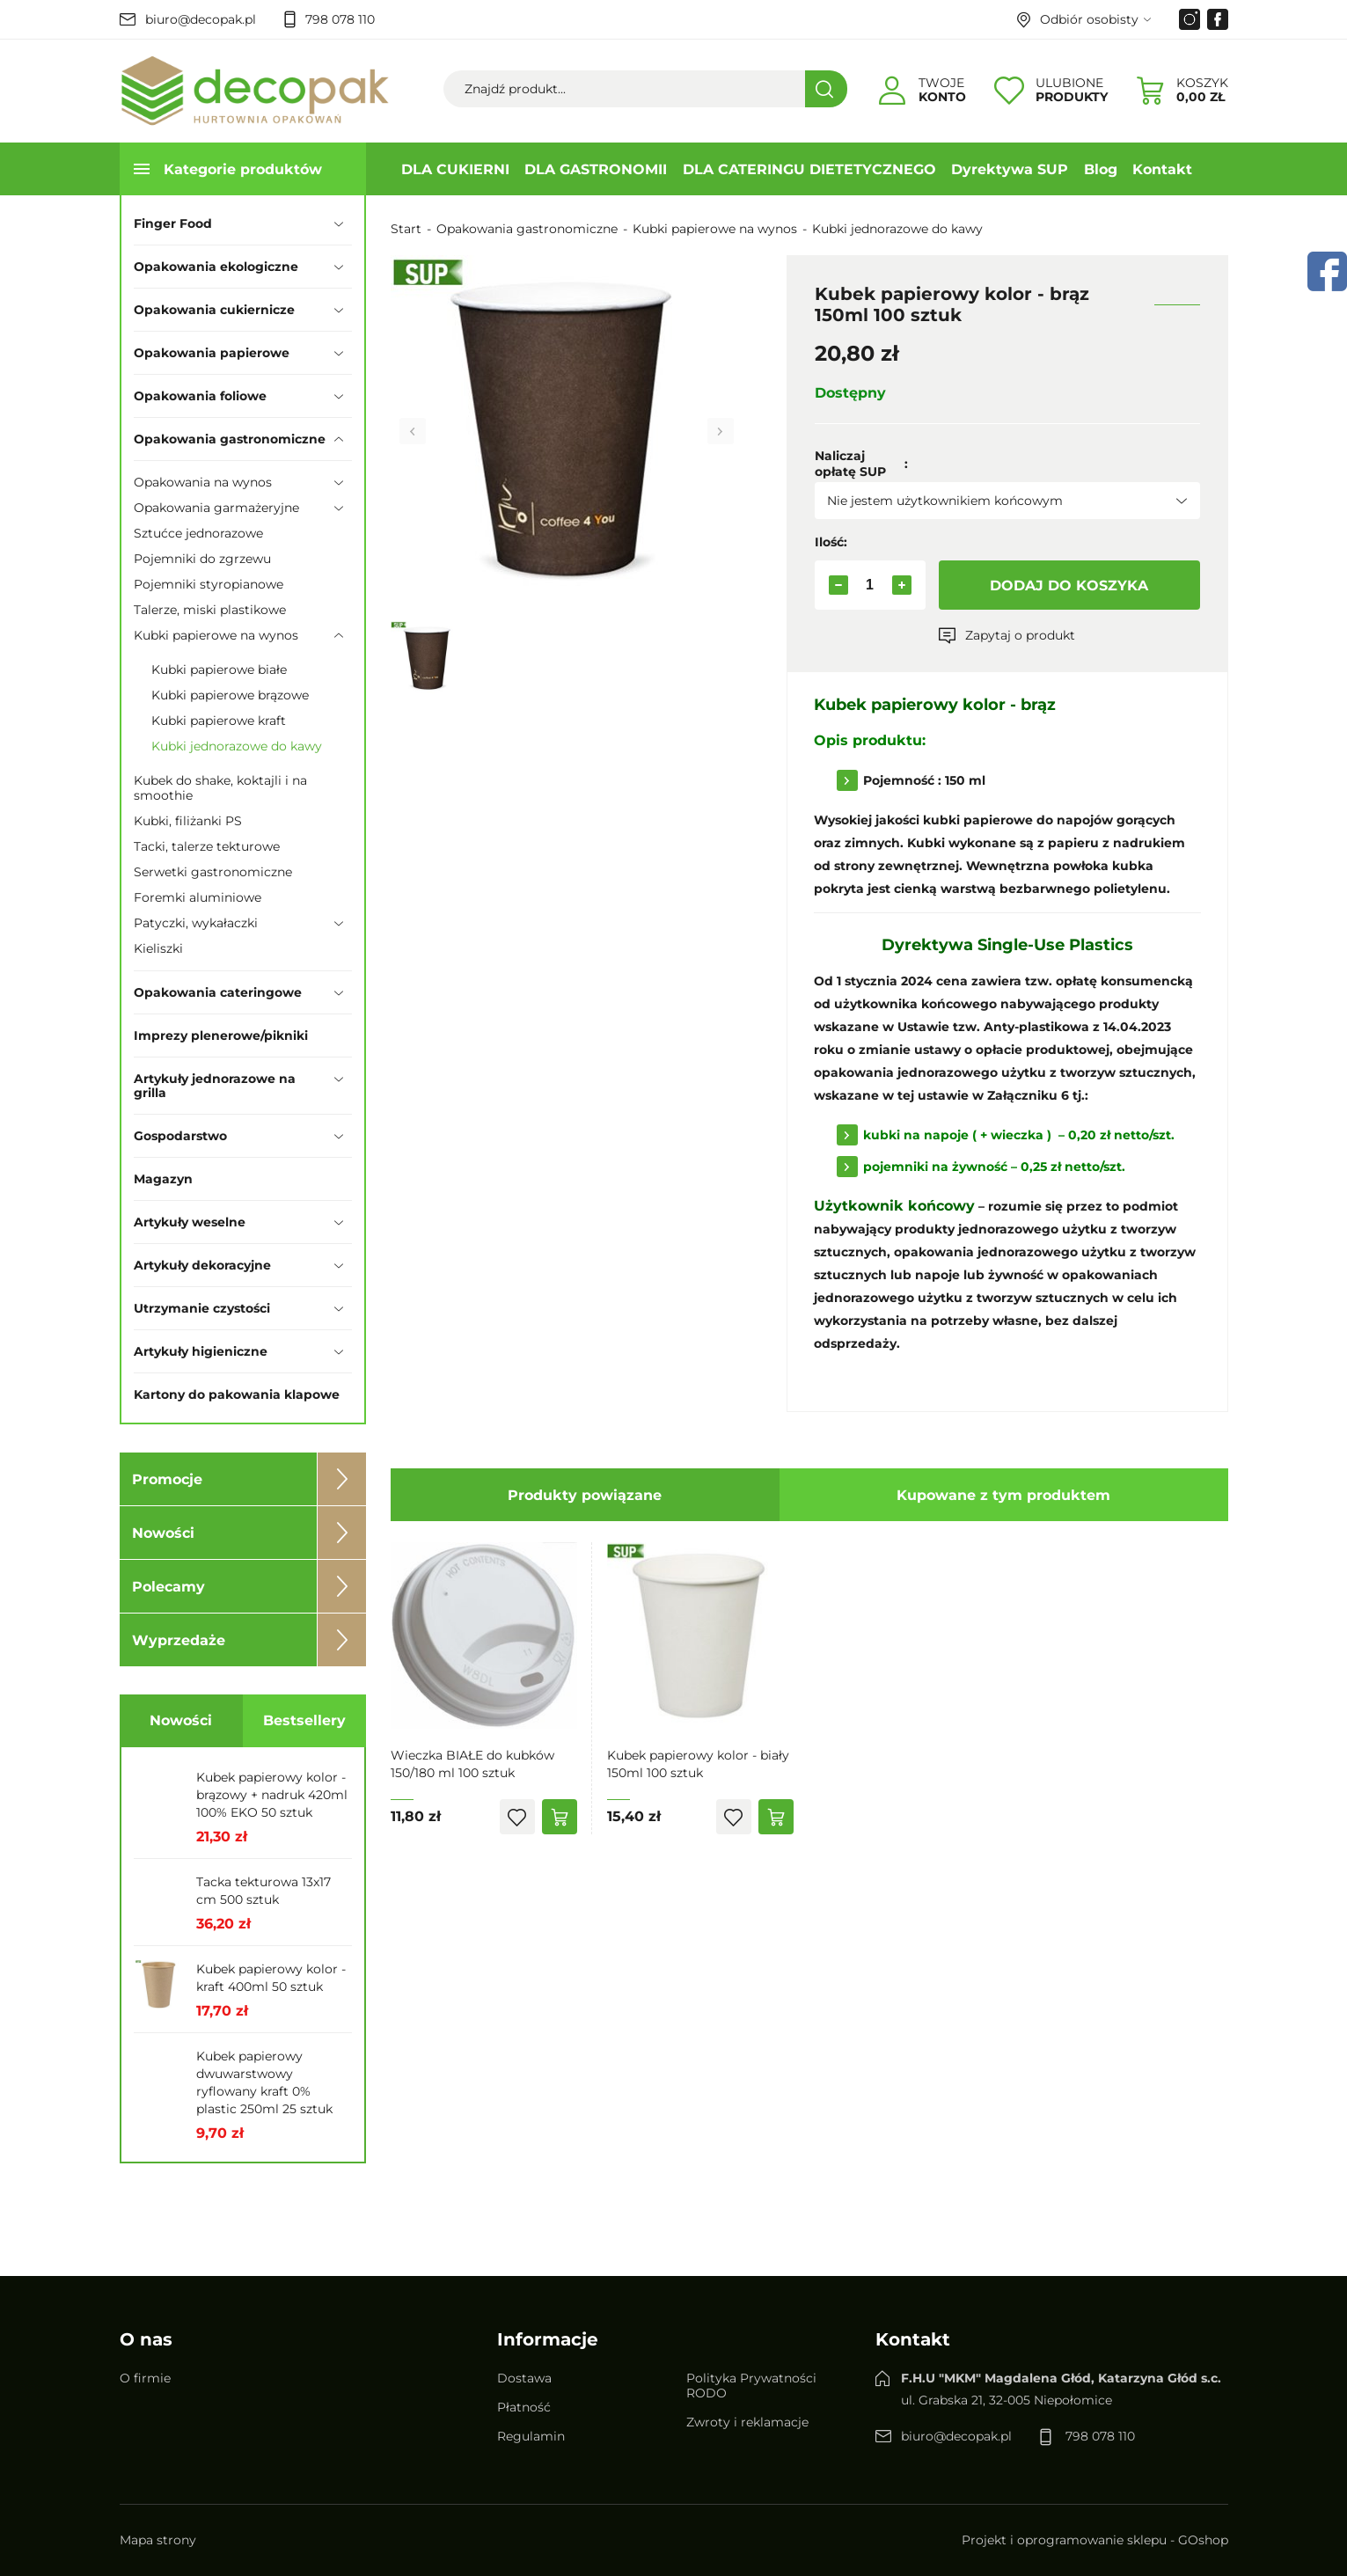 This screenshot has height=2576, width=1347. I want to click on Kubki papierowe na wynos, so click(216, 635).